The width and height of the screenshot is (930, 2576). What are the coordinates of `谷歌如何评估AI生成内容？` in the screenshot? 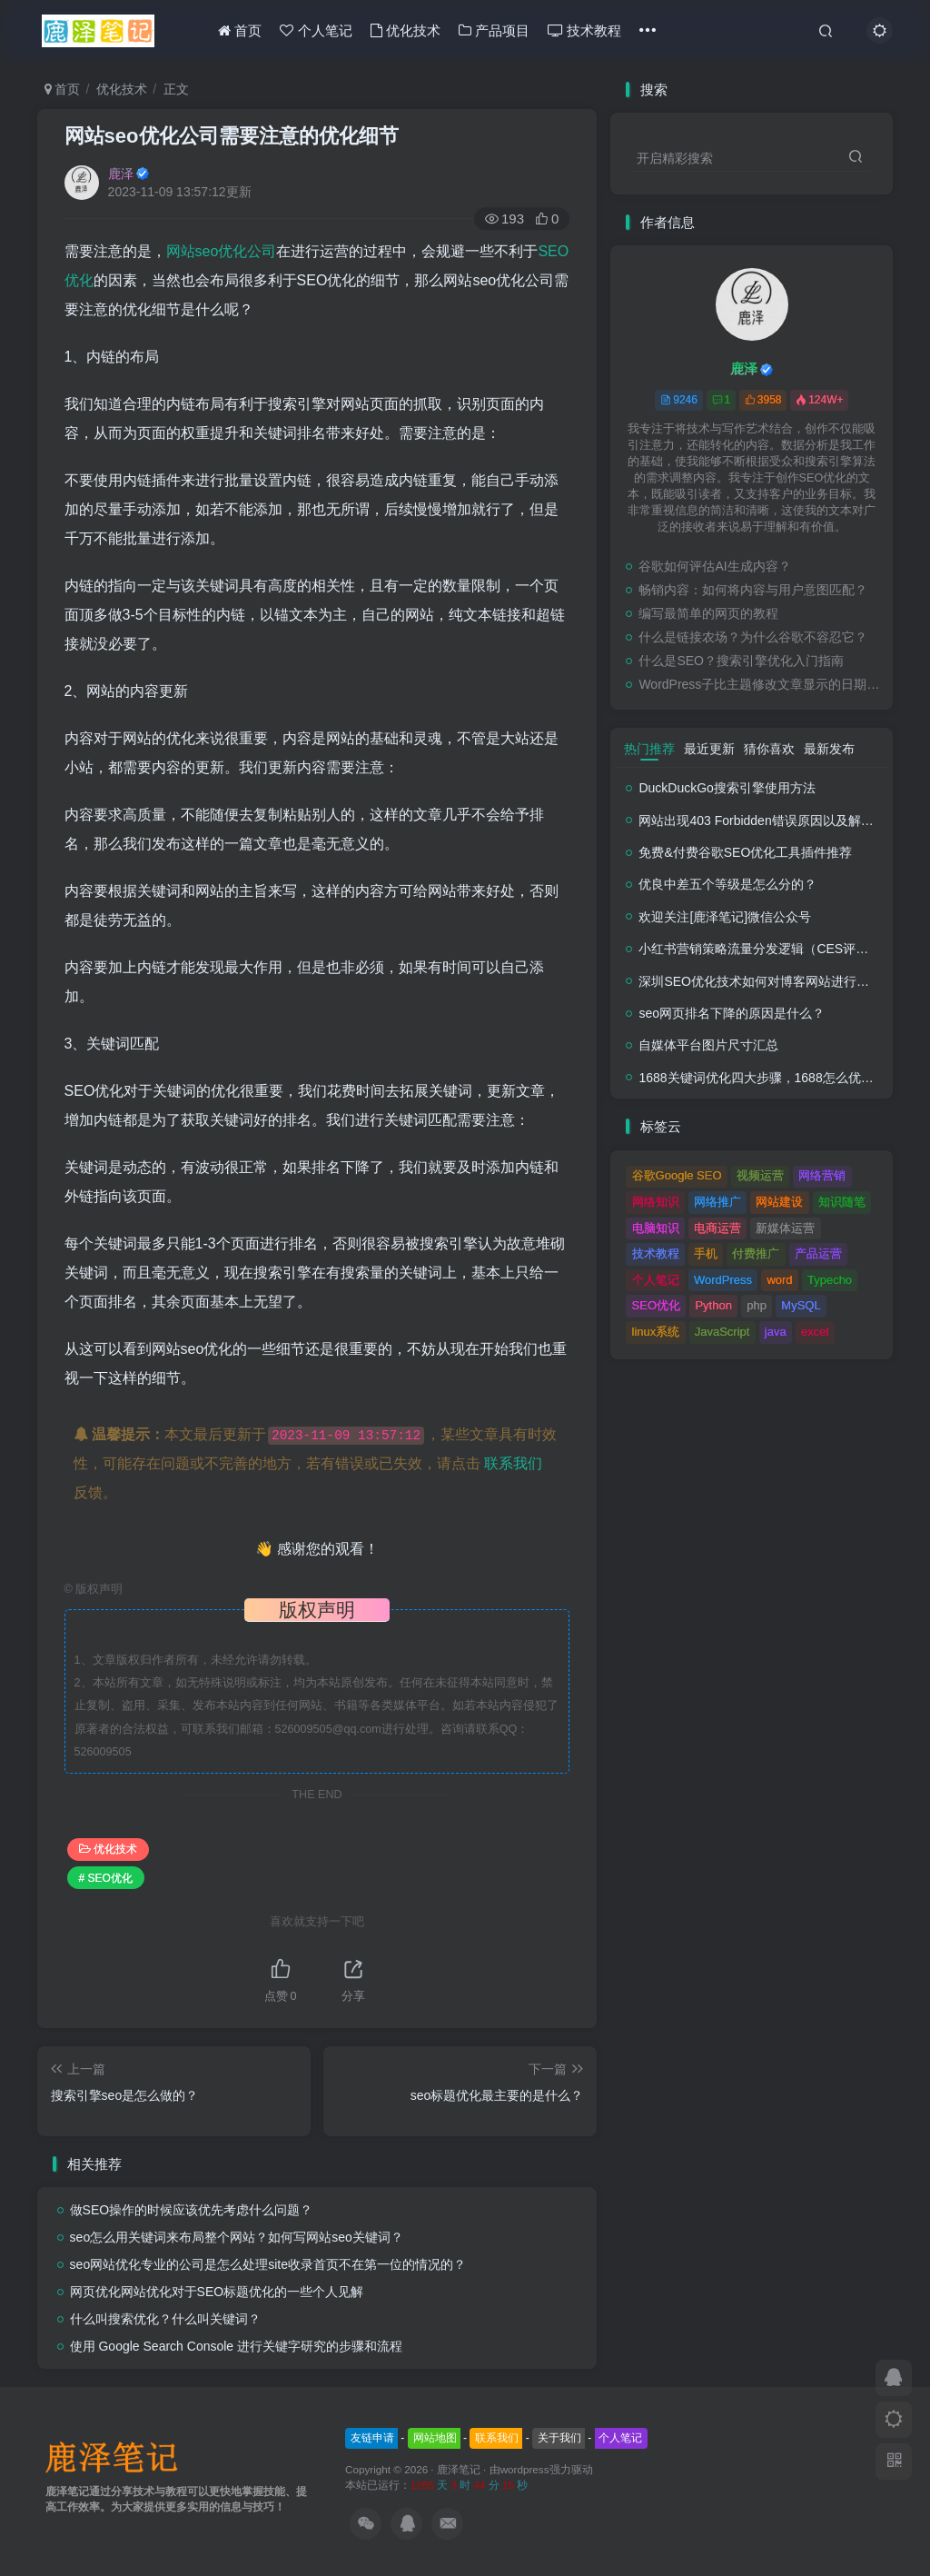 It's located at (714, 566).